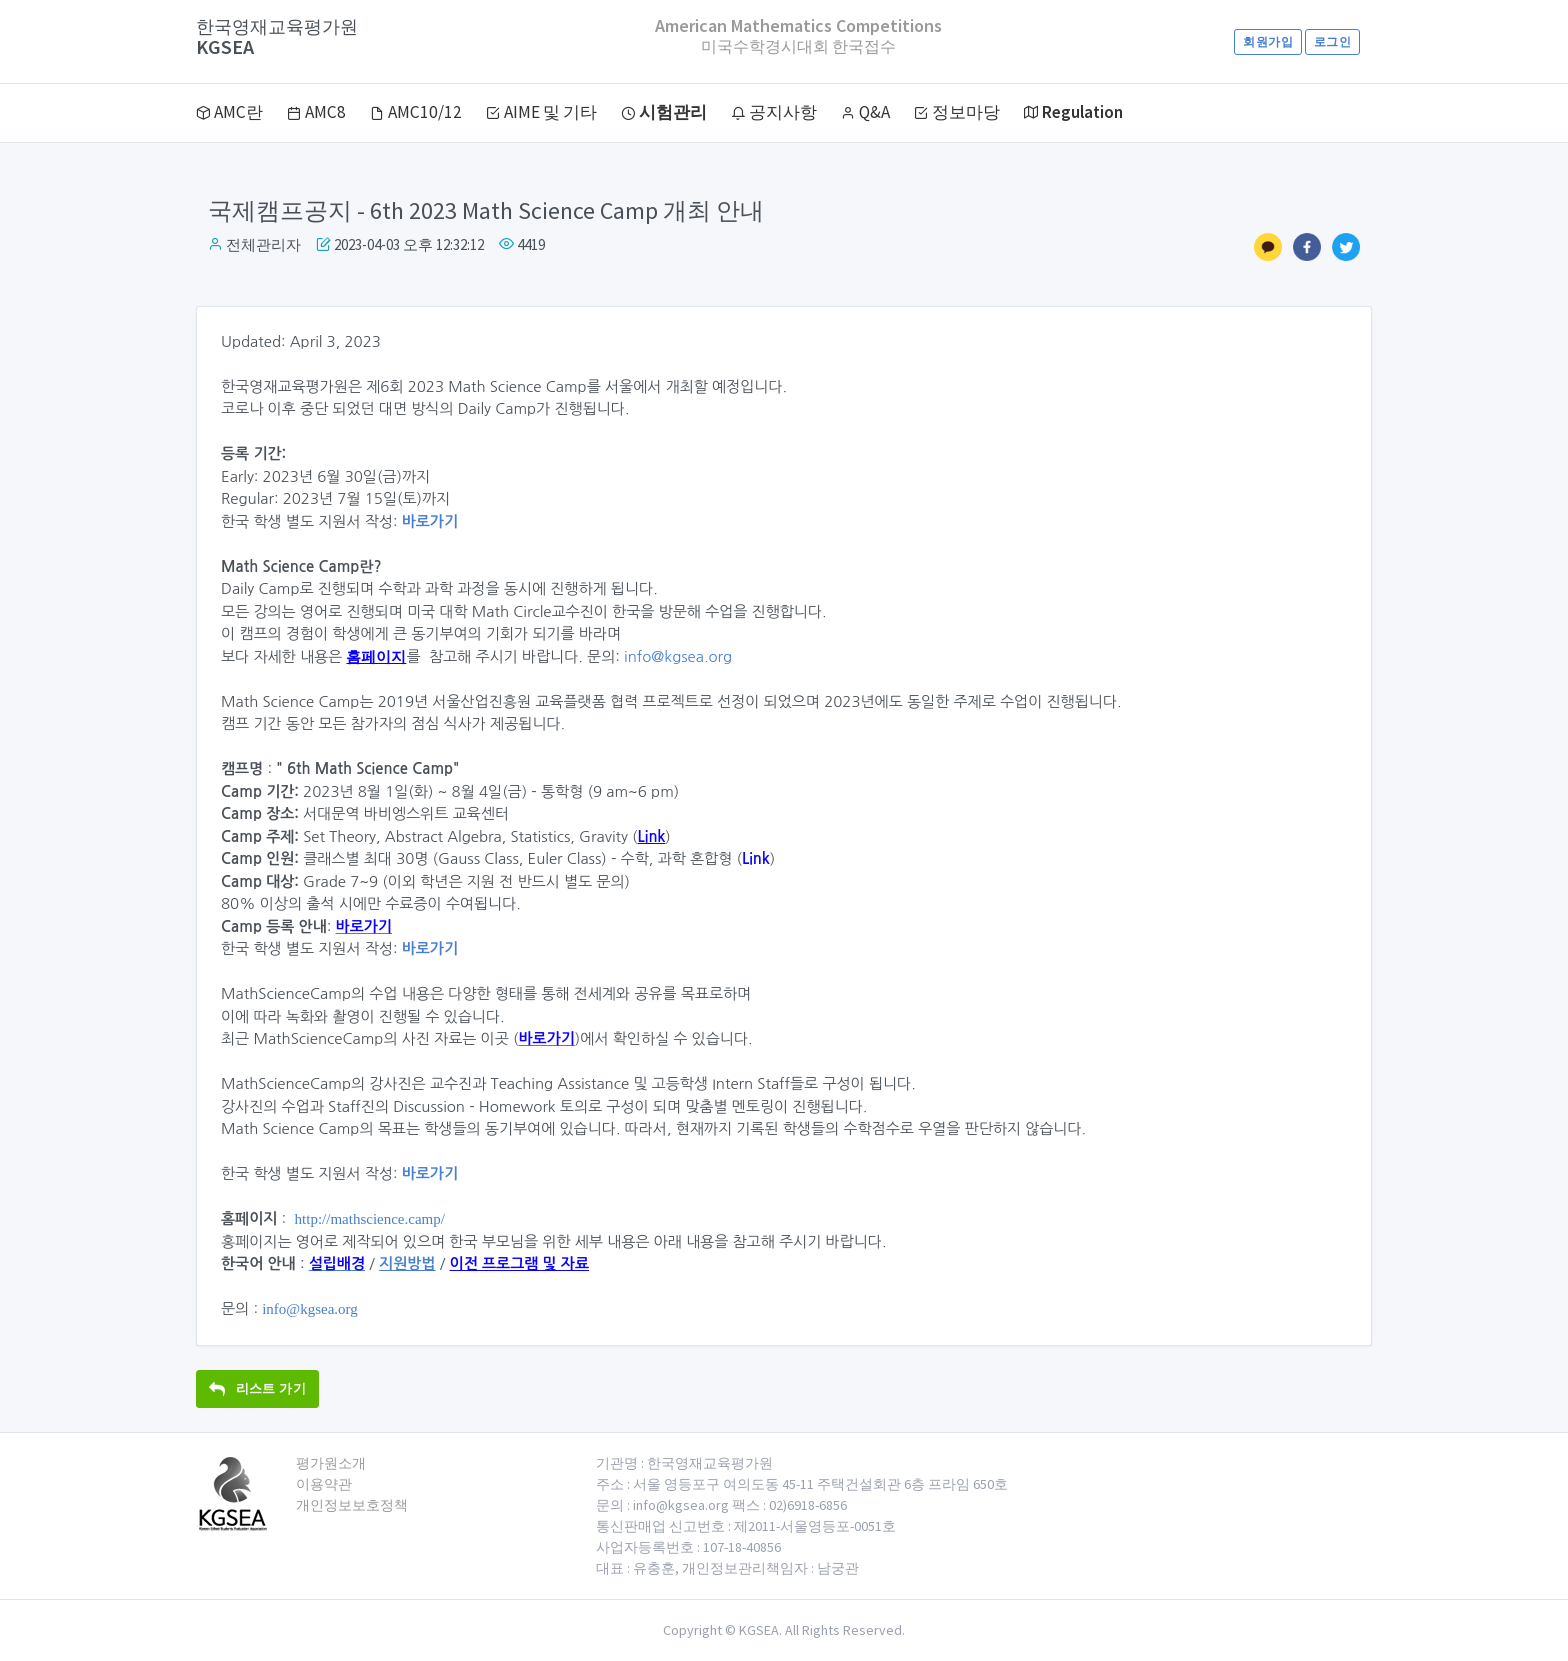 This screenshot has width=1568, height=1661. I want to click on AMC10/12, so click(416, 112).